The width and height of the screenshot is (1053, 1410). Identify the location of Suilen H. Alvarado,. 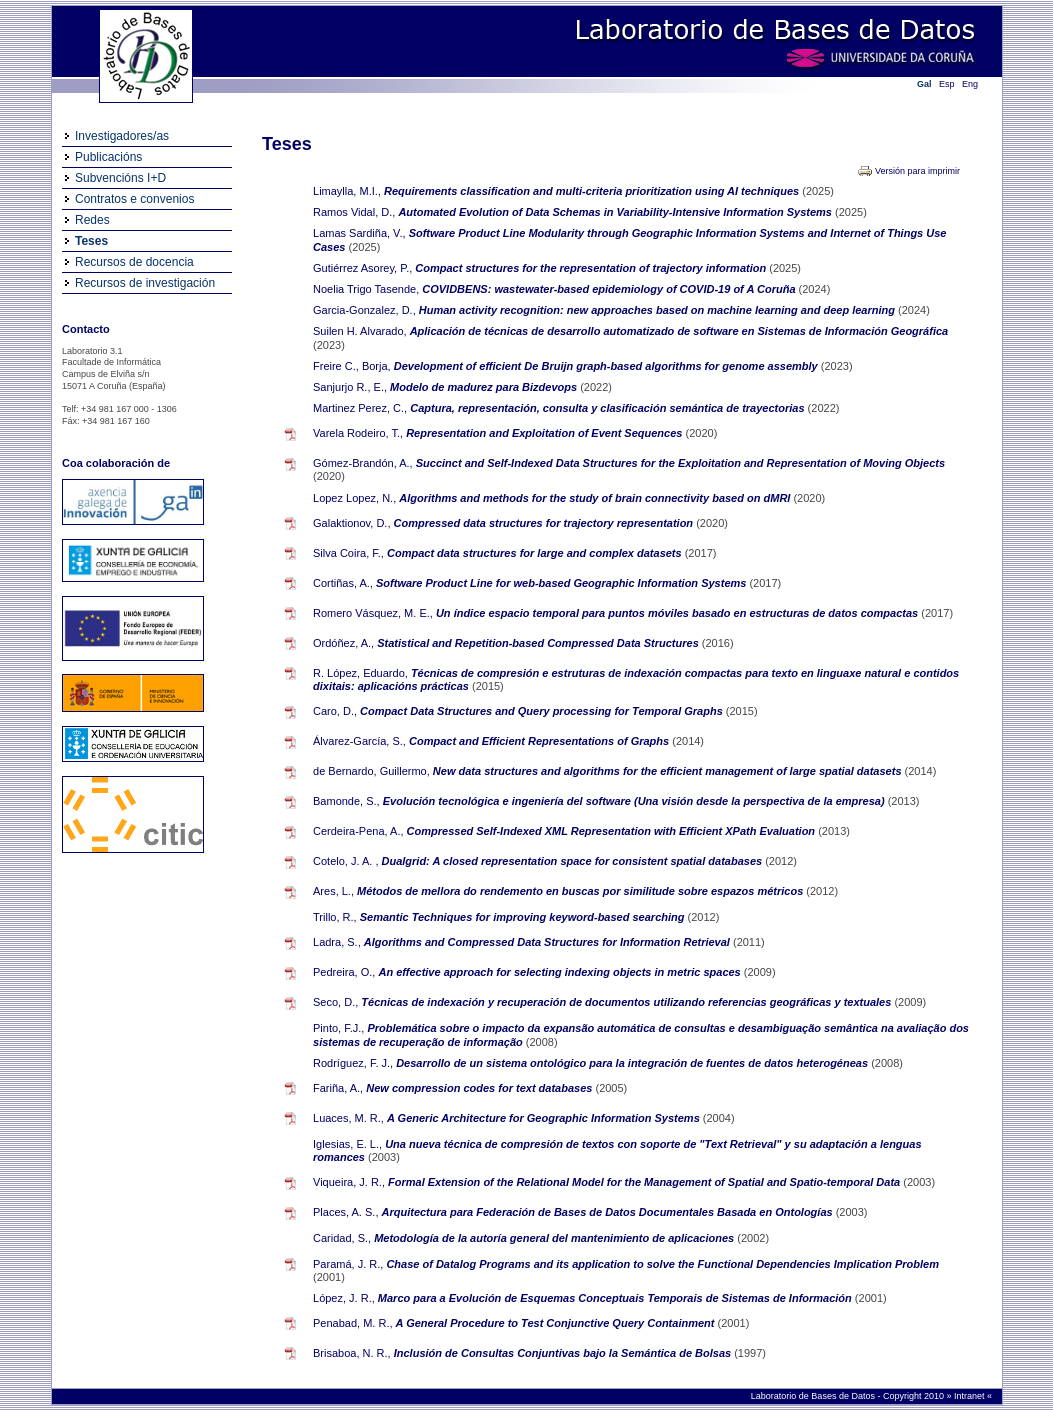
(360, 331).